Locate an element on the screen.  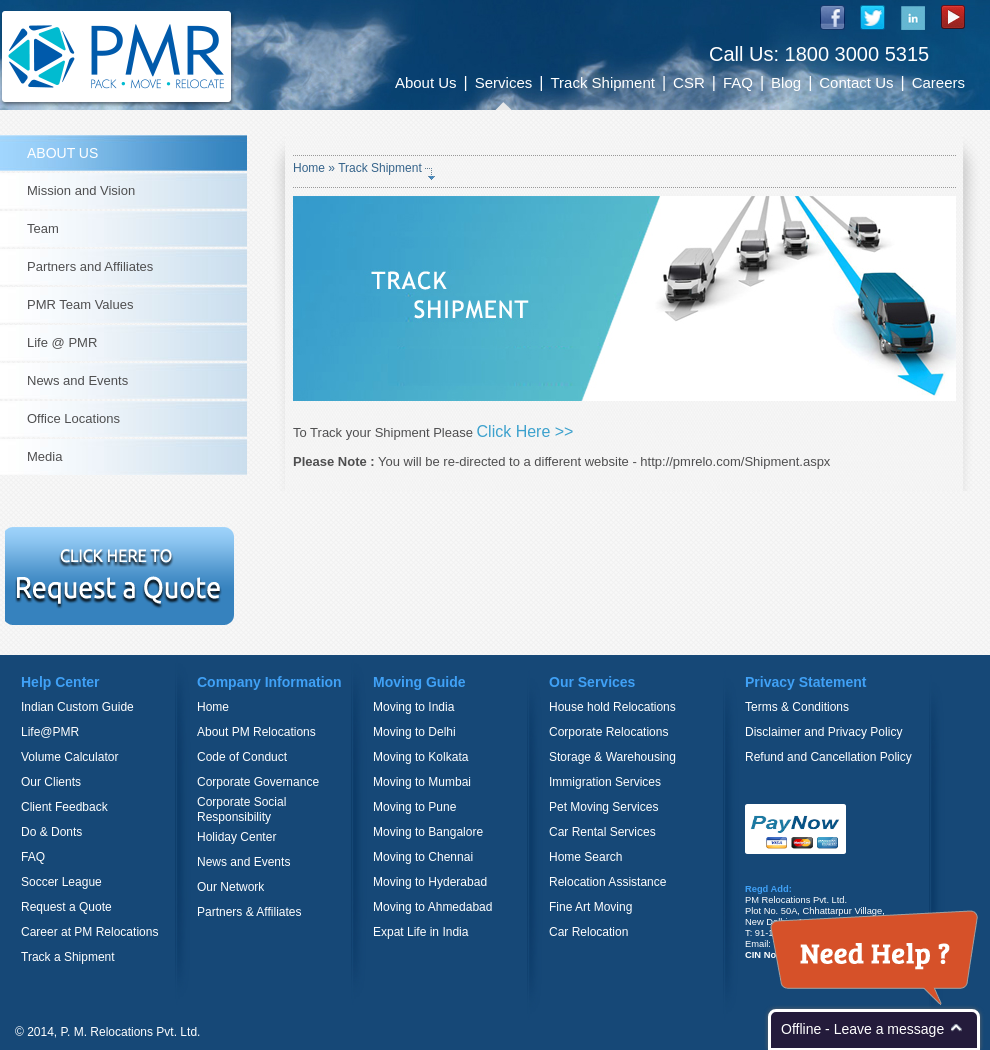
Home is located at coordinates (309, 168).